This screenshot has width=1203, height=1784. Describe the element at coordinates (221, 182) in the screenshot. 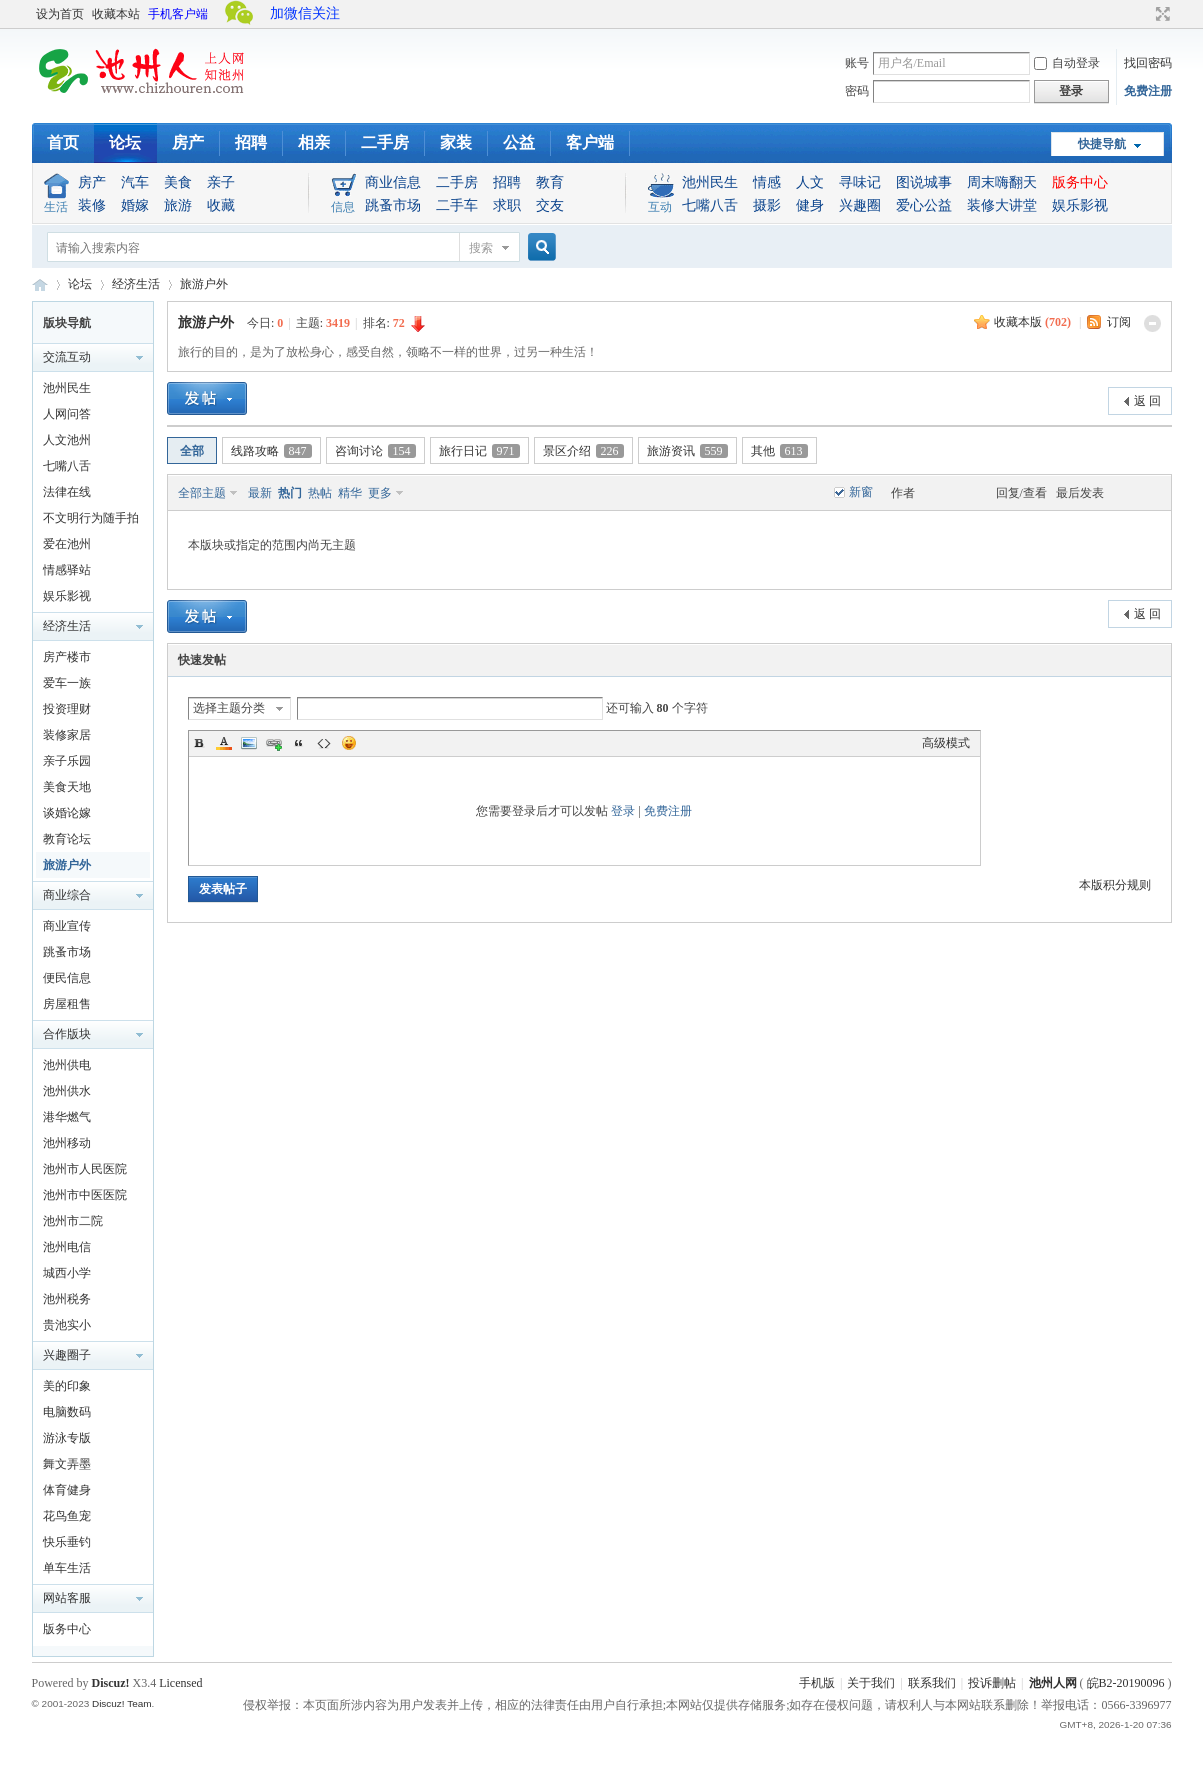

I see `亲子` at that location.